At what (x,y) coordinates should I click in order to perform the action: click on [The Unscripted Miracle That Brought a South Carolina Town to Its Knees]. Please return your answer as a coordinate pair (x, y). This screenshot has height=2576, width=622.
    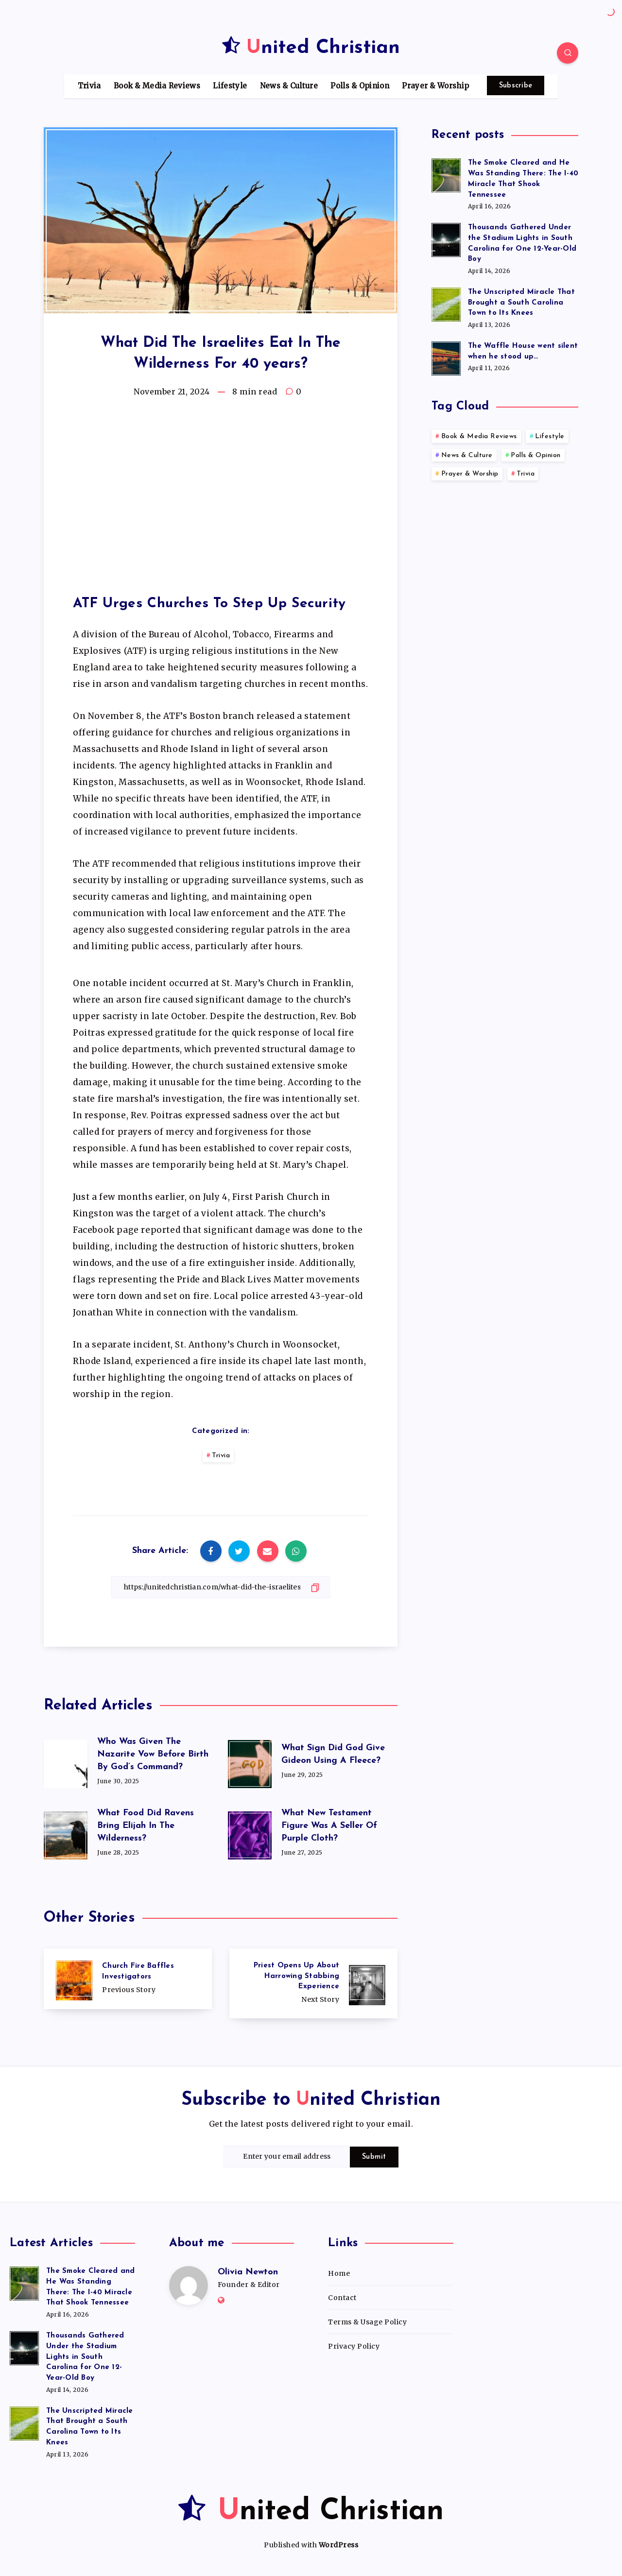
    Looking at the image, I should click on (446, 303).